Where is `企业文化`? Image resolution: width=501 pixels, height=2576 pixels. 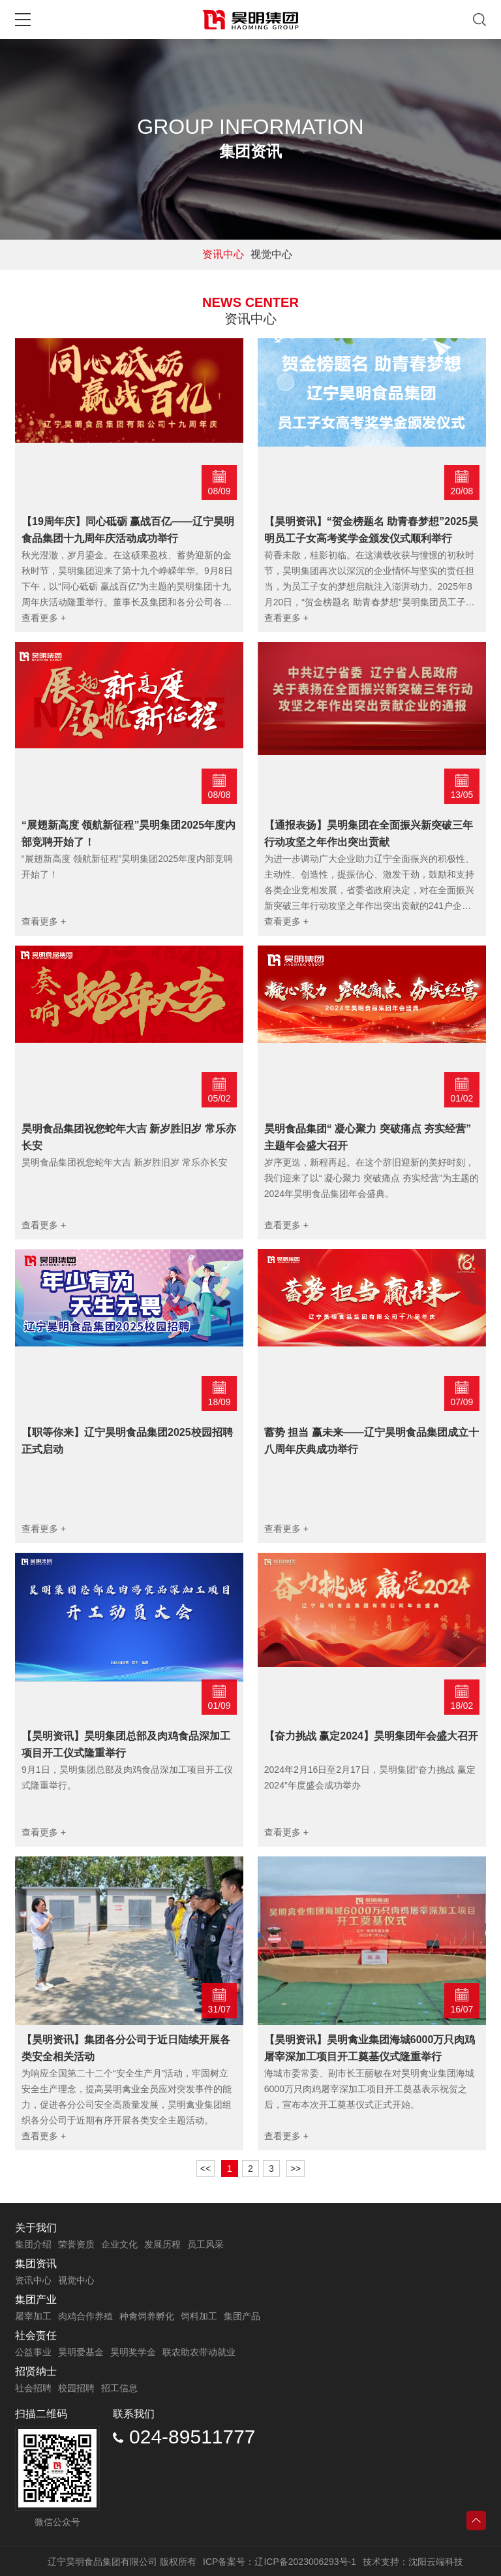
企业文化 is located at coordinates (119, 2244).